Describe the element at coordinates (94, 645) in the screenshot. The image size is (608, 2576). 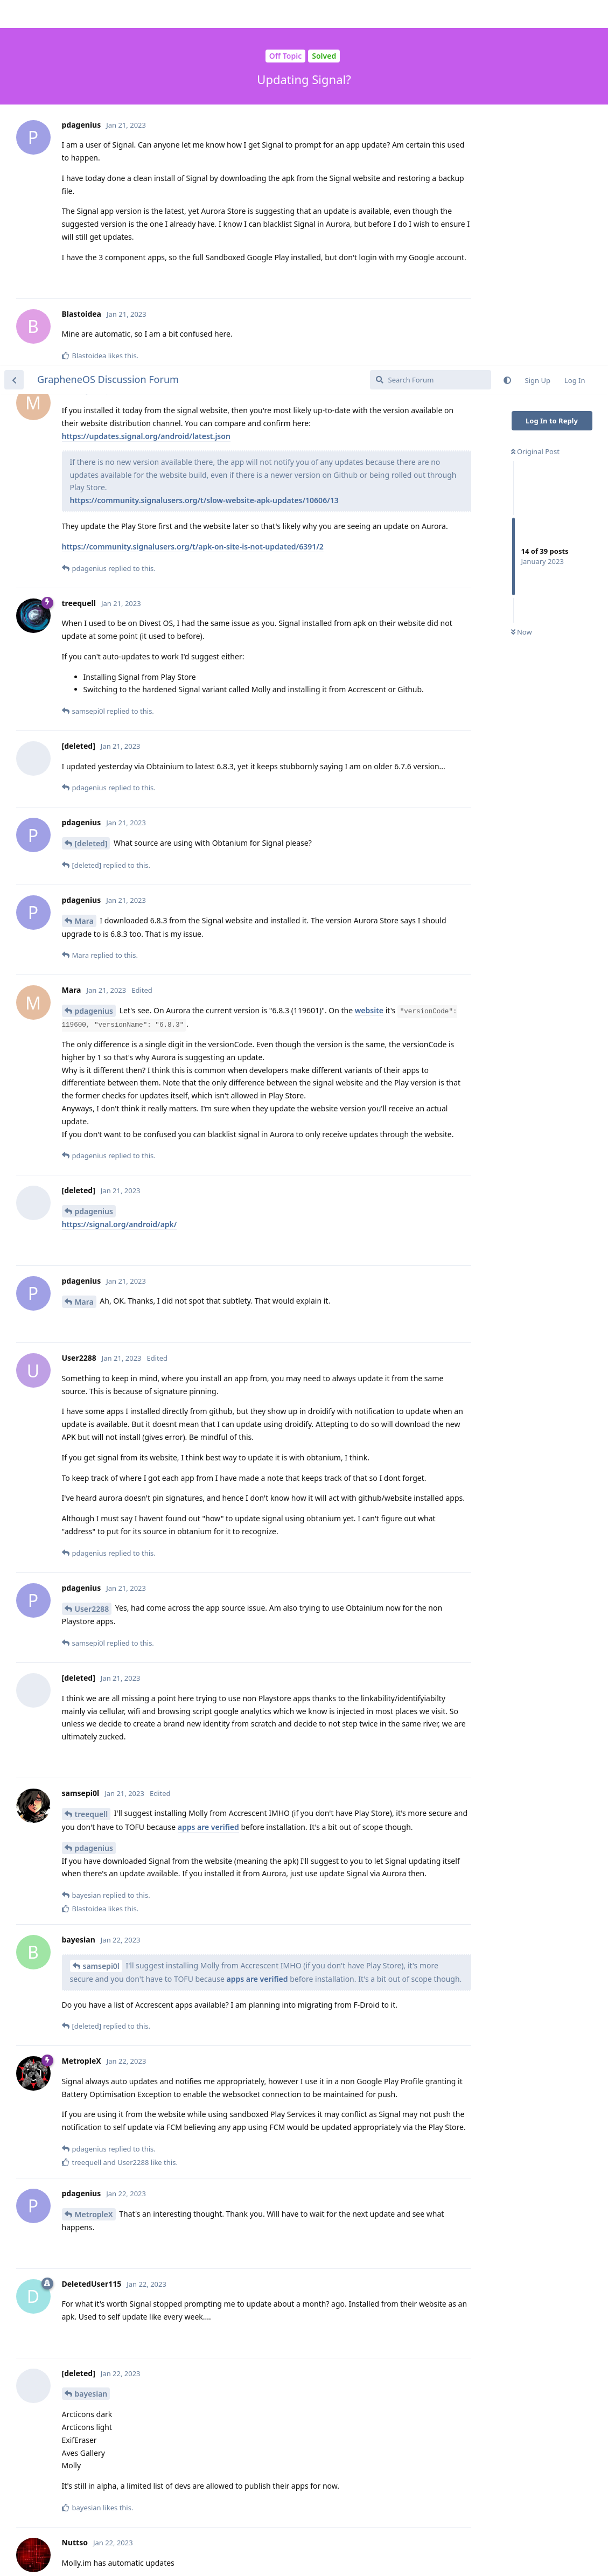
I see `pdagenius` at that location.